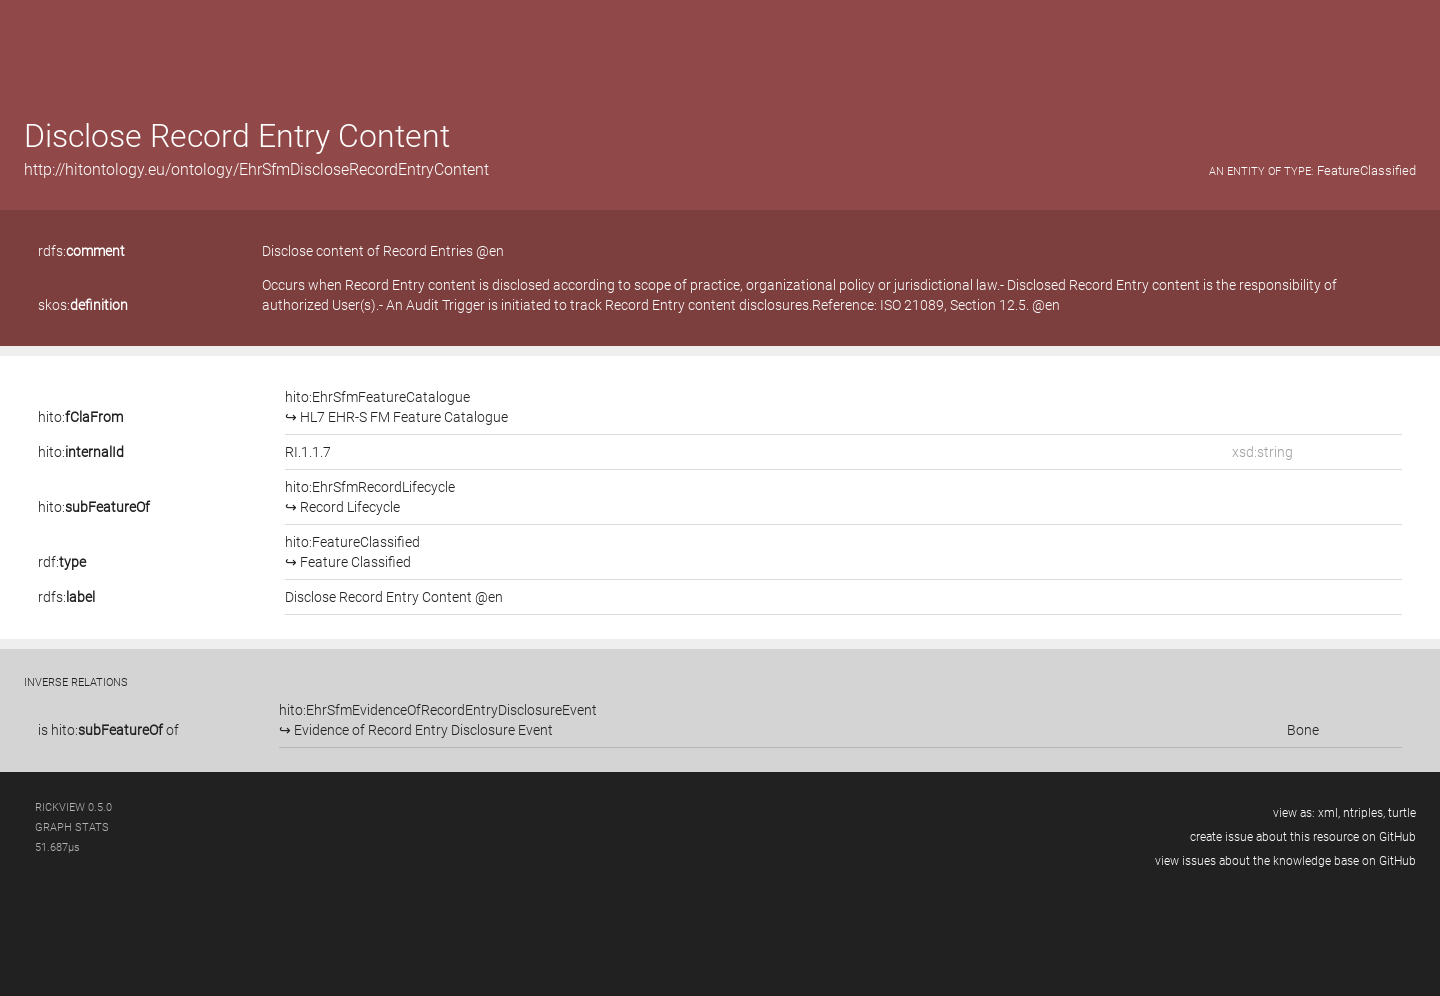 The height and width of the screenshot is (996, 1440). Describe the element at coordinates (1402, 813) in the screenshot. I see `turtle` at that location.